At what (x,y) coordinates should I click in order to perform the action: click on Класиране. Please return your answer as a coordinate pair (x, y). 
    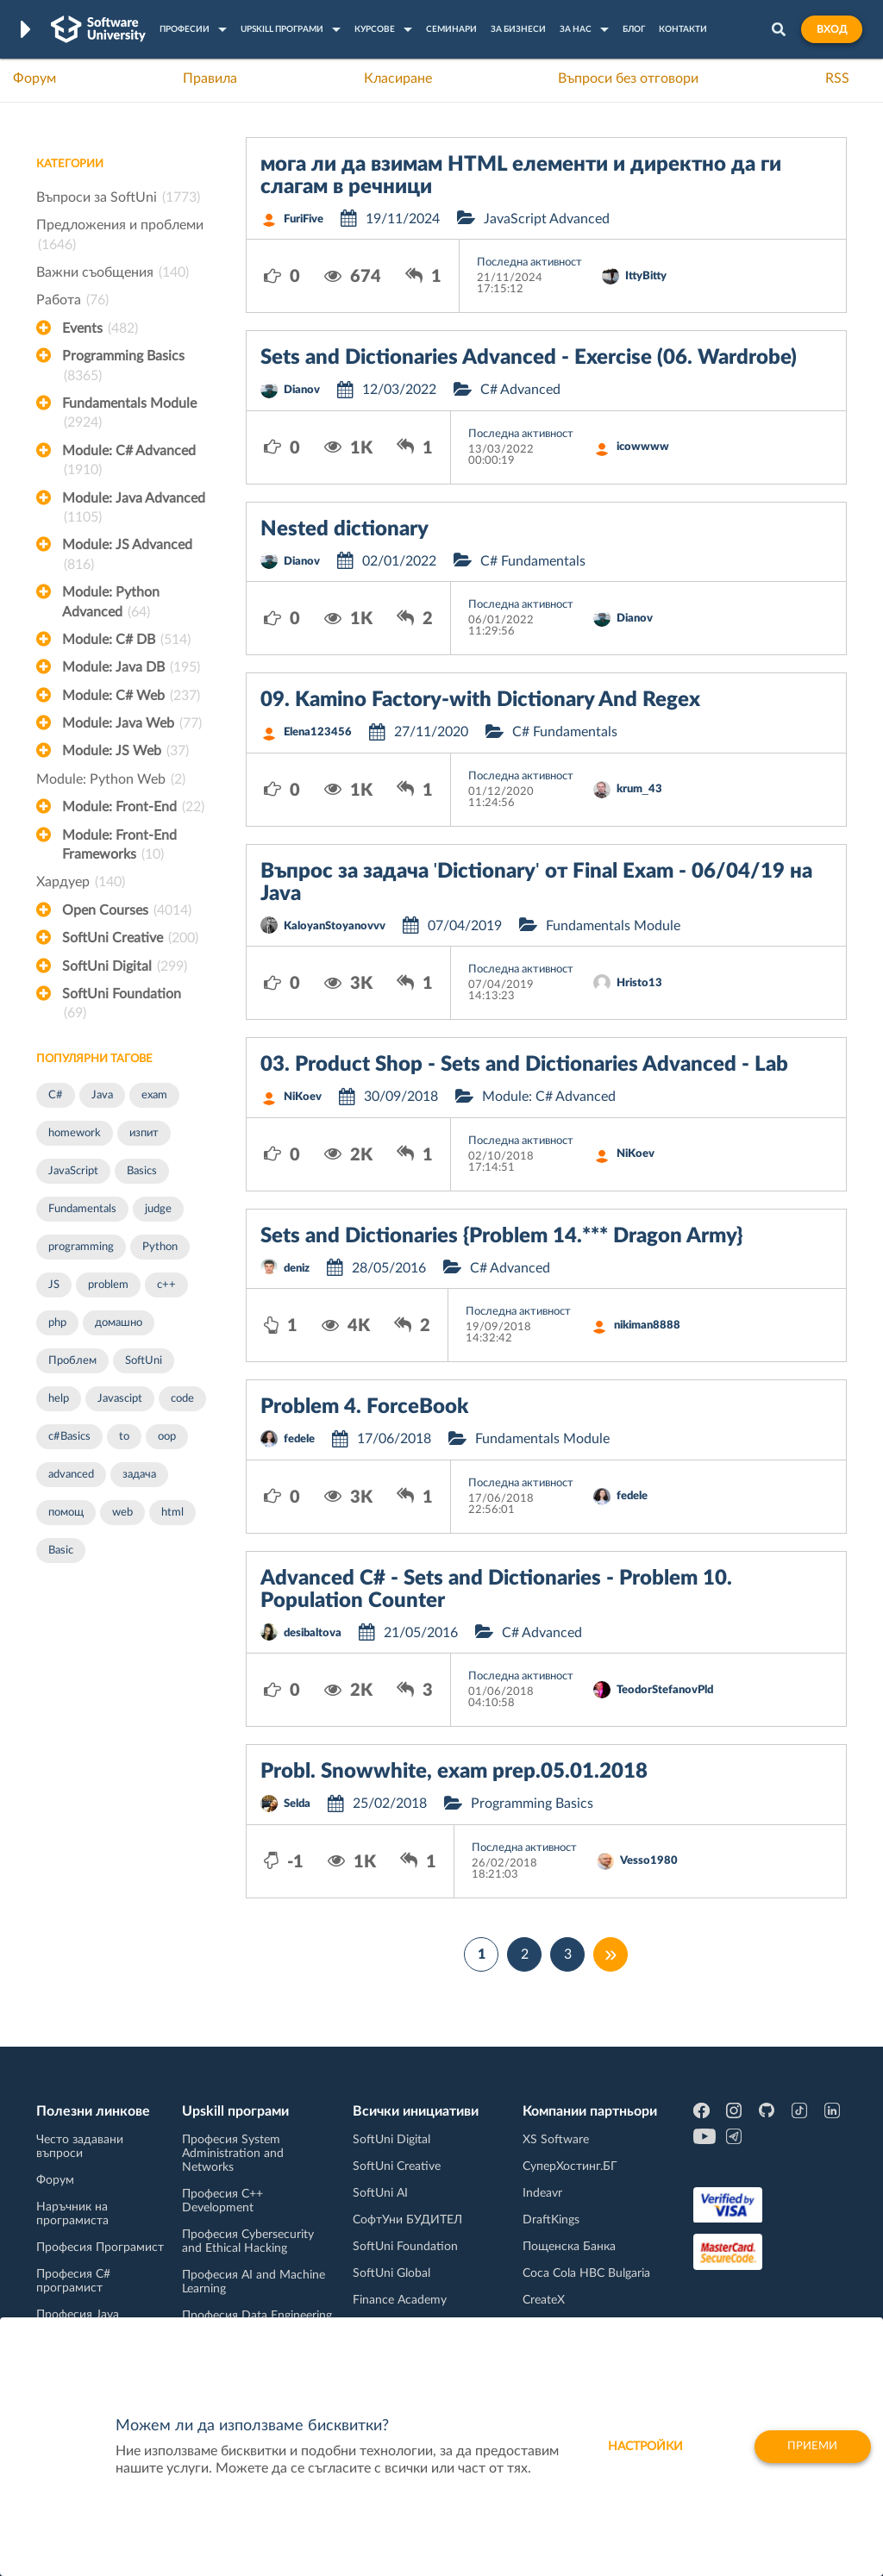
    Looking at the image, I should click on (398, 78).